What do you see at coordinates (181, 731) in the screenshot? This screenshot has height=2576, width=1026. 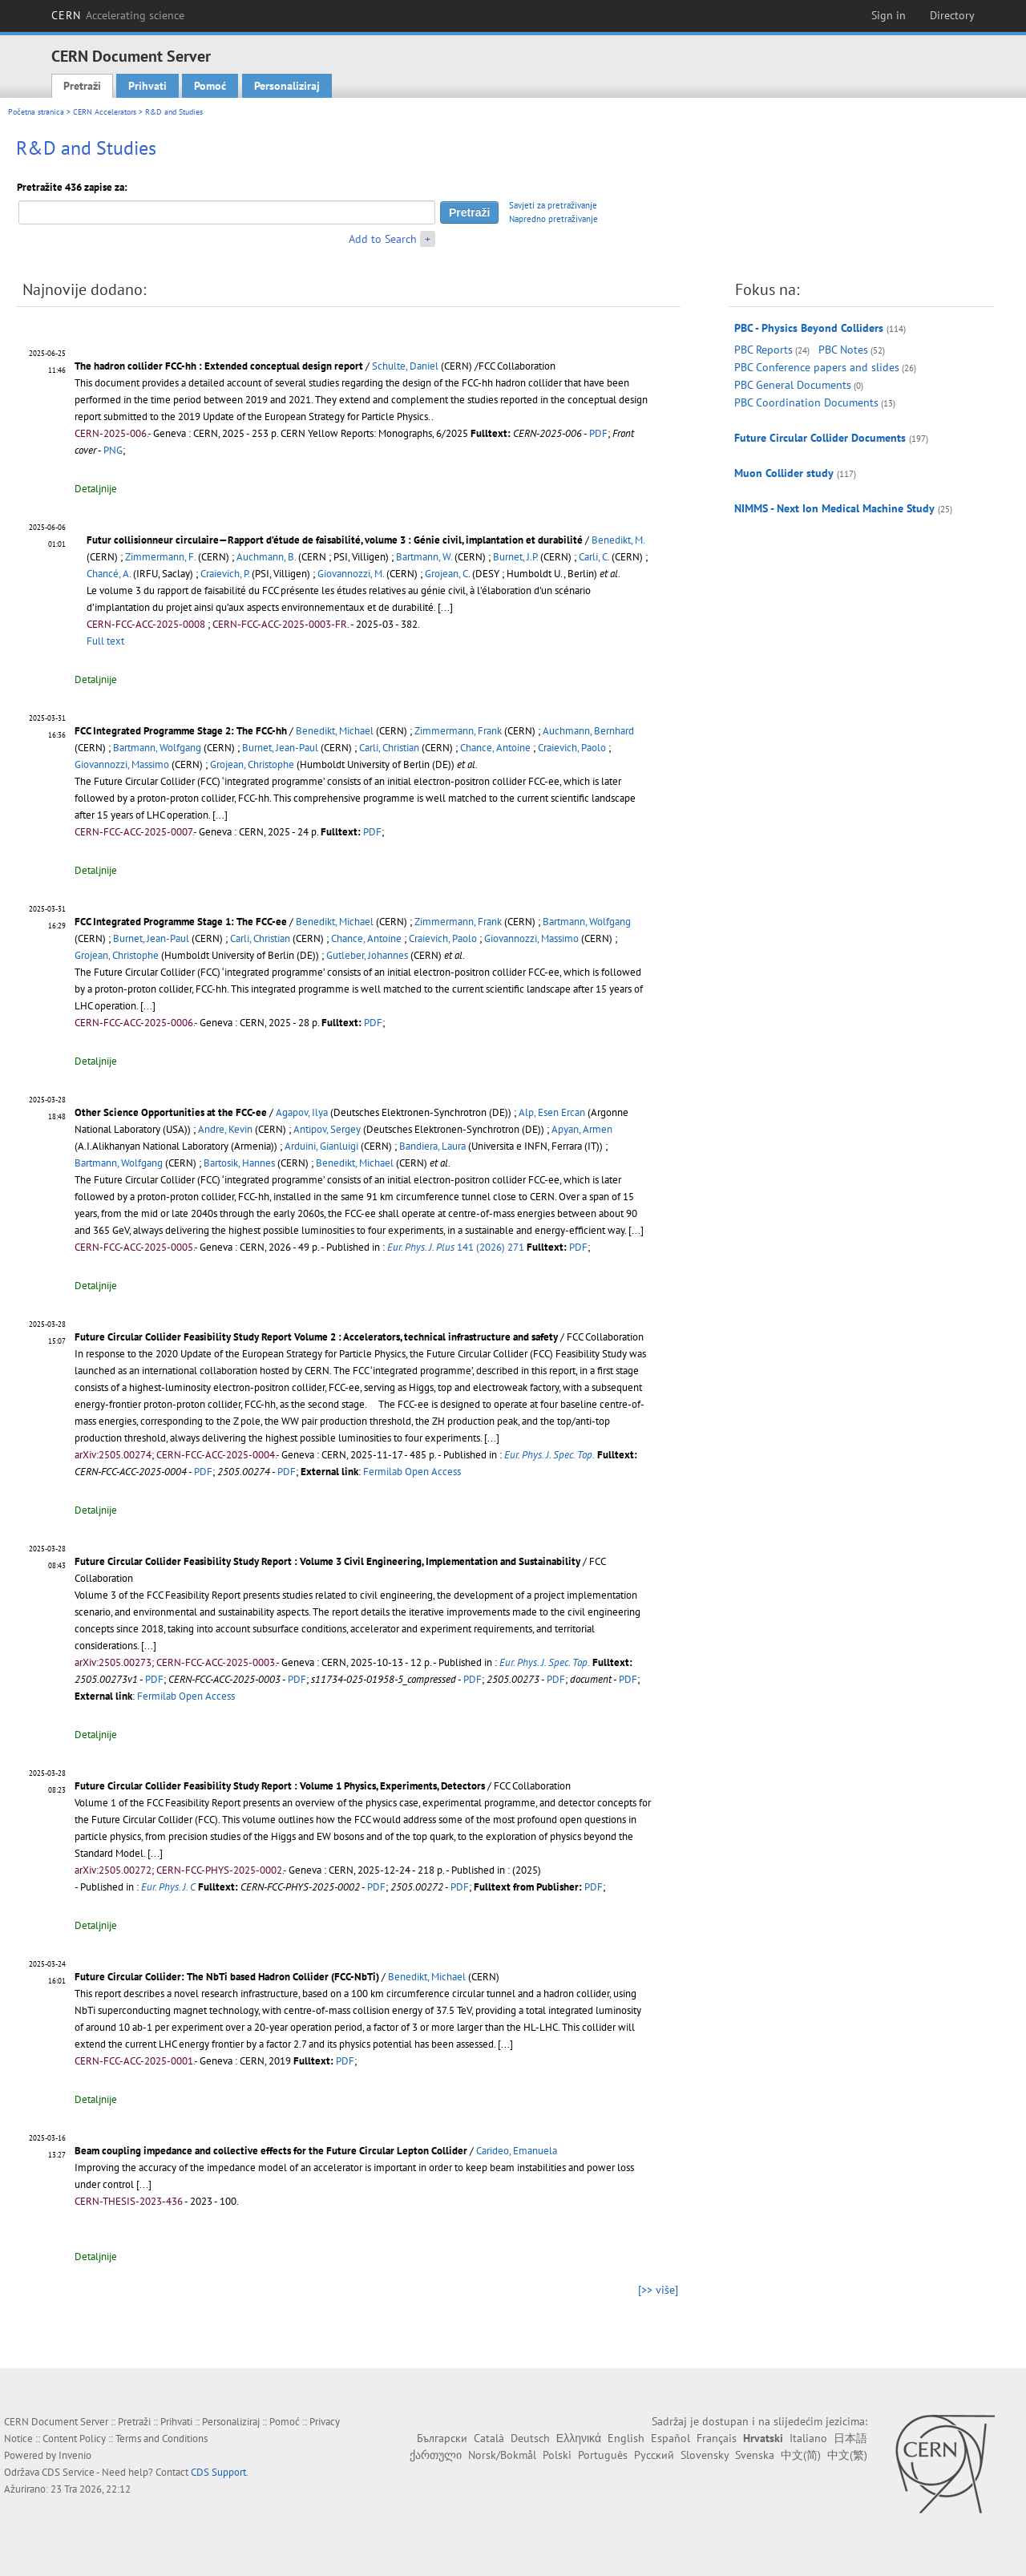 I see `FCC Integrated Programme Stage 2: The FCC-hh` at bounding box center [181, 731].